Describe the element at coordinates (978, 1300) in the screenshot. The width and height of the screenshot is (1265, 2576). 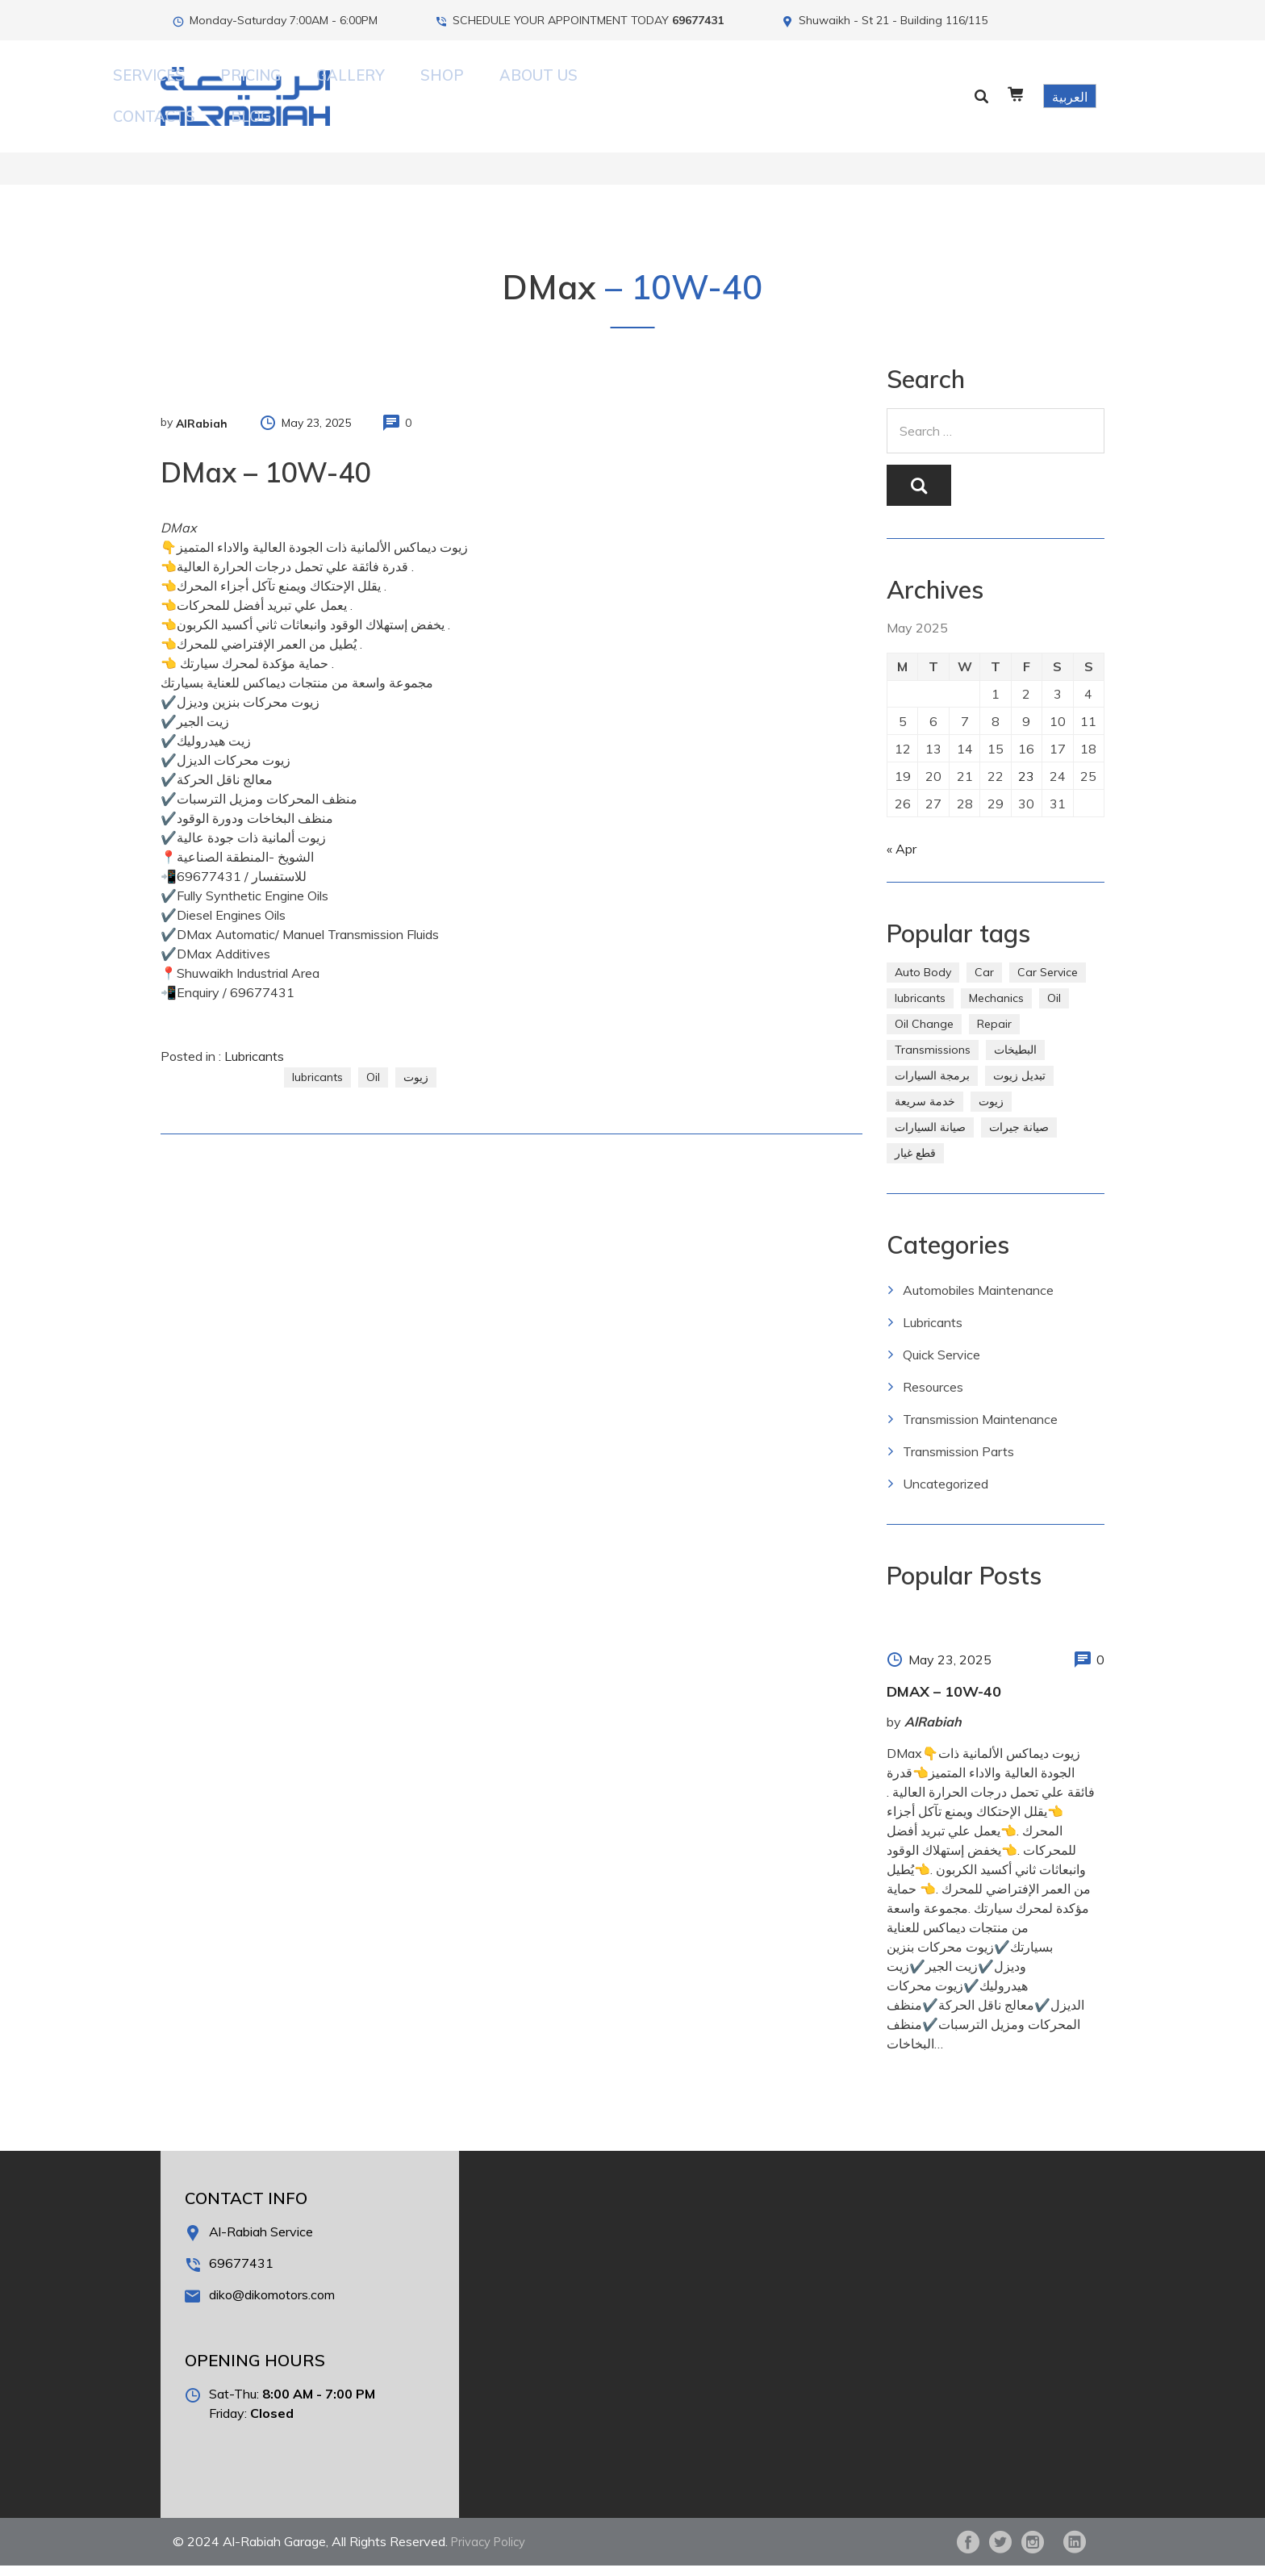
I see `Automobiles Maintenance` at that location.